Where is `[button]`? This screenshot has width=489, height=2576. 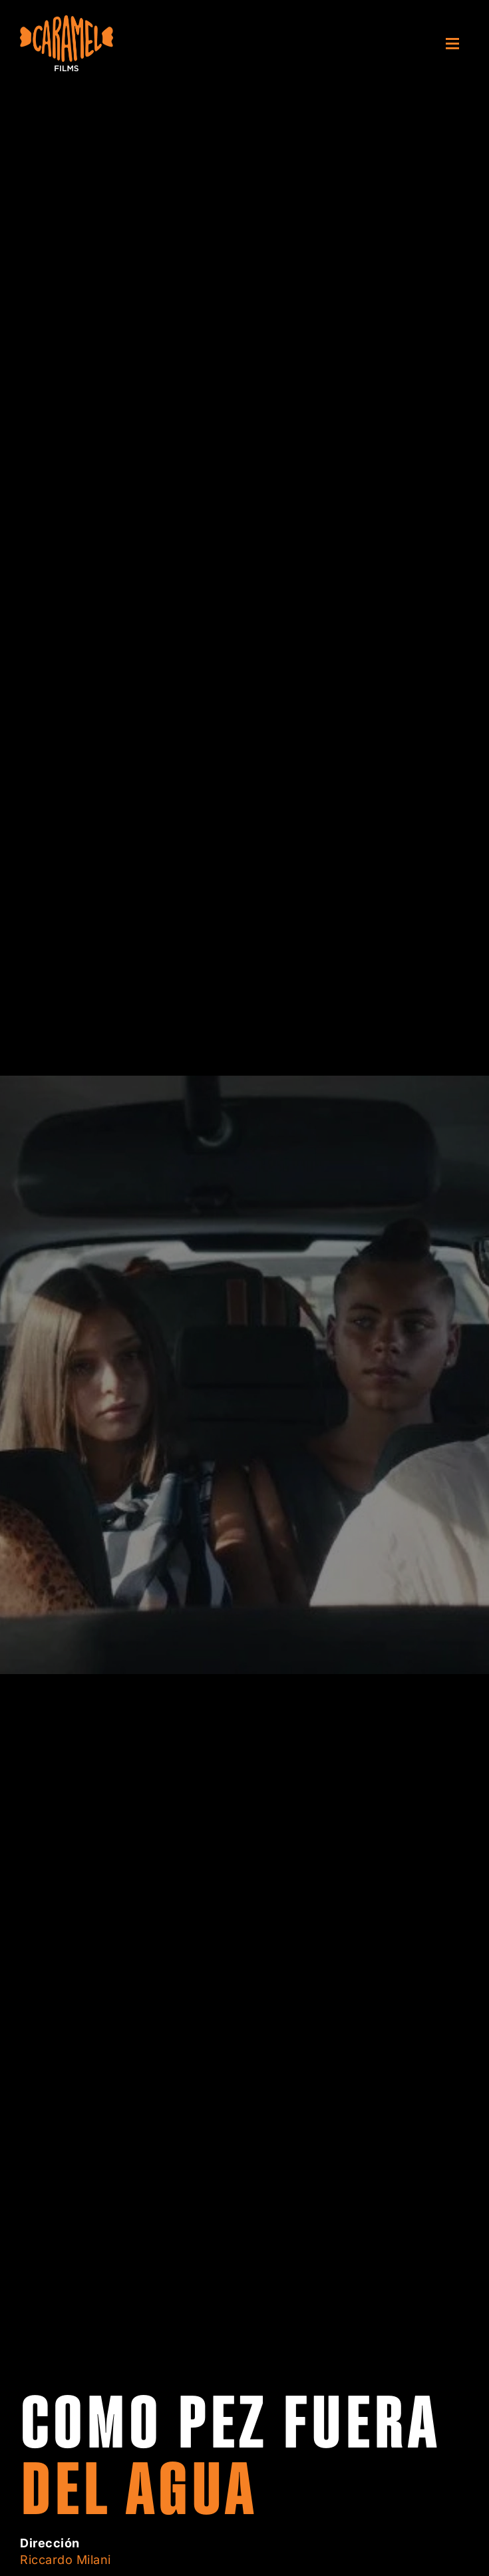
[button] is located at coordinates (457, 43).